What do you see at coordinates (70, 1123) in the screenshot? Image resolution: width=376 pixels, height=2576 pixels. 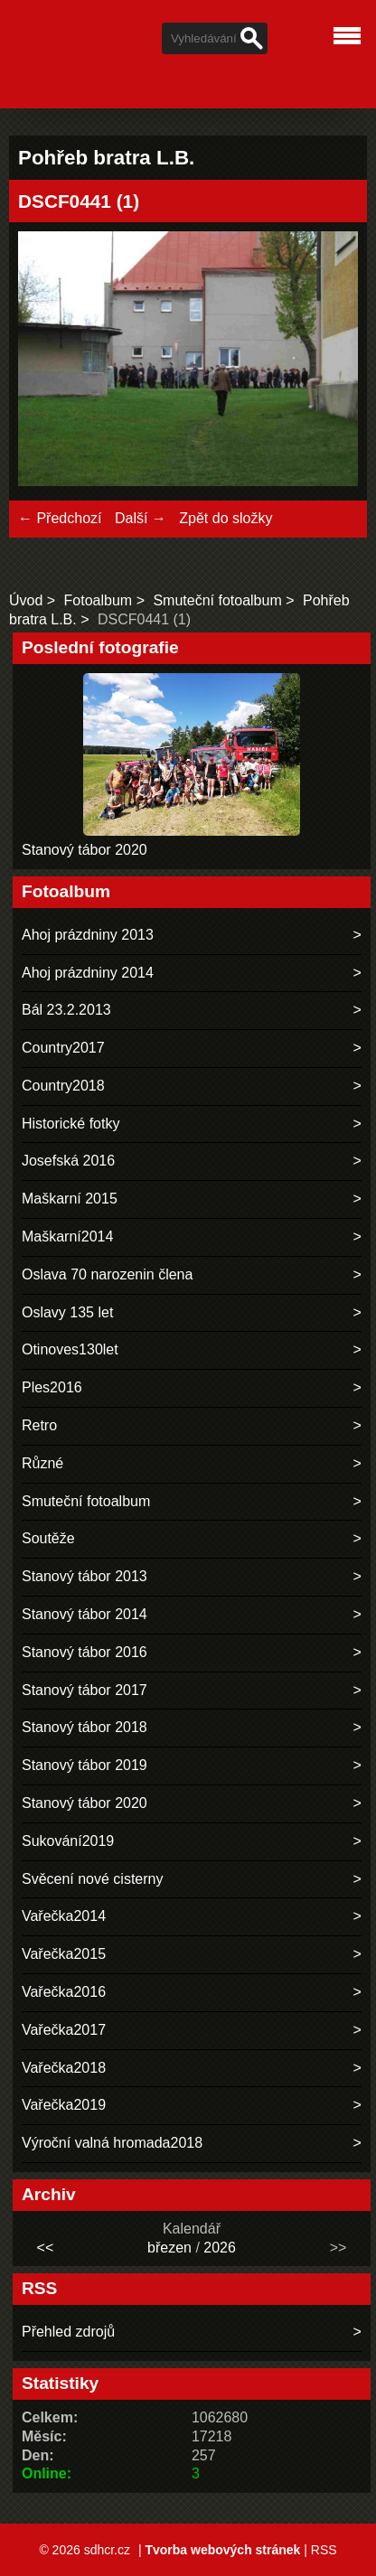 I see `Historické fotky` at bounding box center [70, 1123].